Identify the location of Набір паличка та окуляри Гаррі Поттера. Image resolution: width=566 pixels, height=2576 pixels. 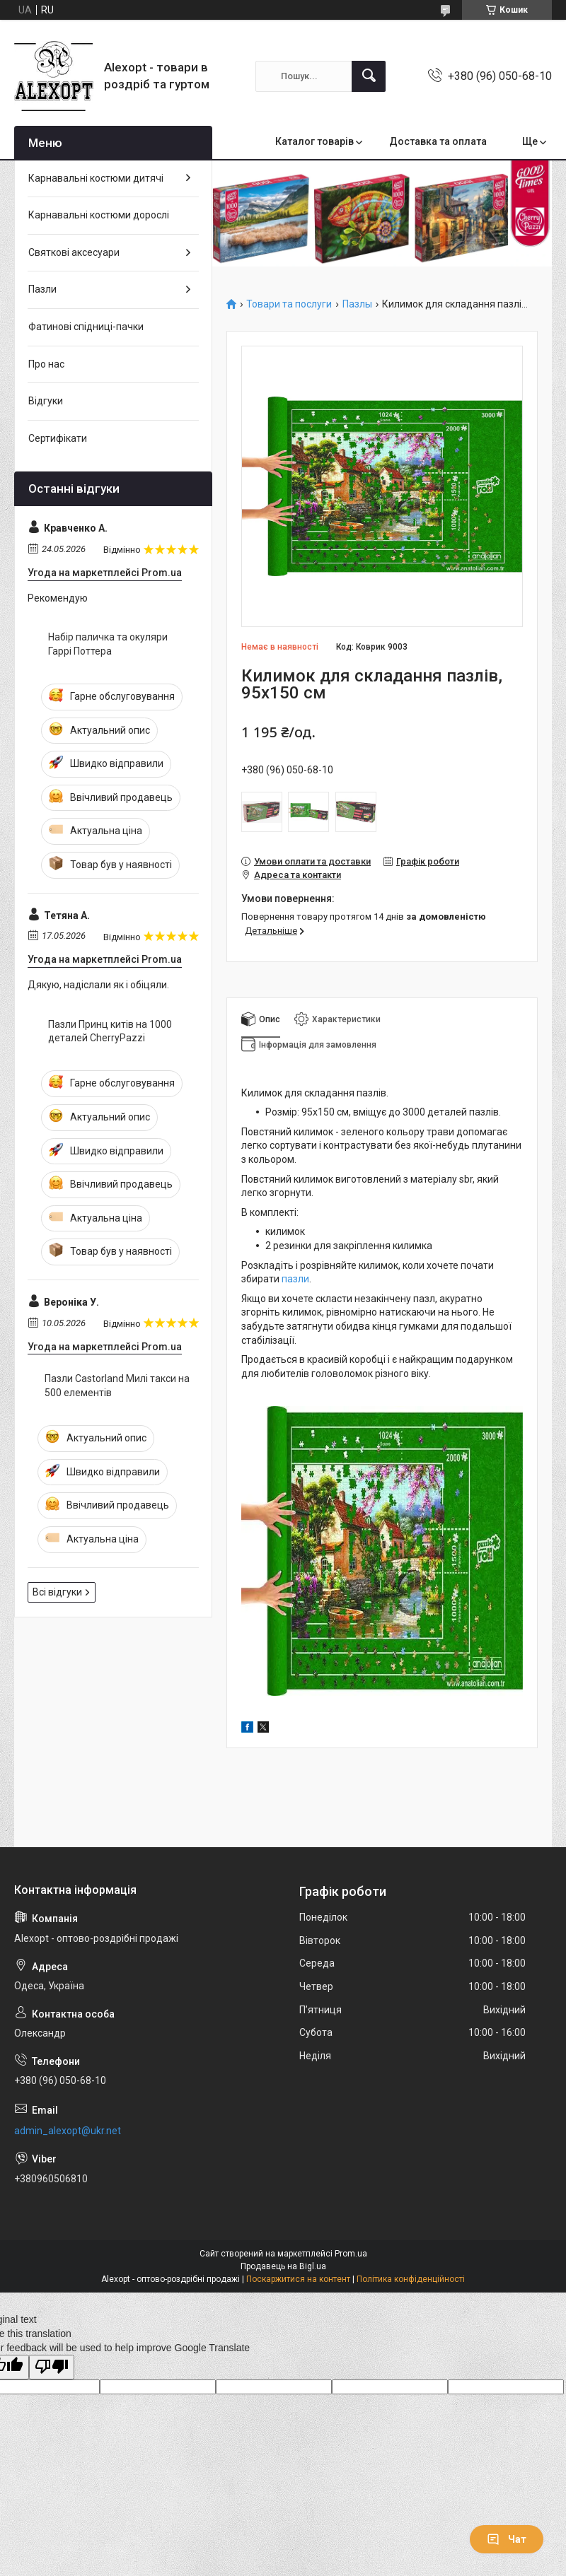
(108, 644).